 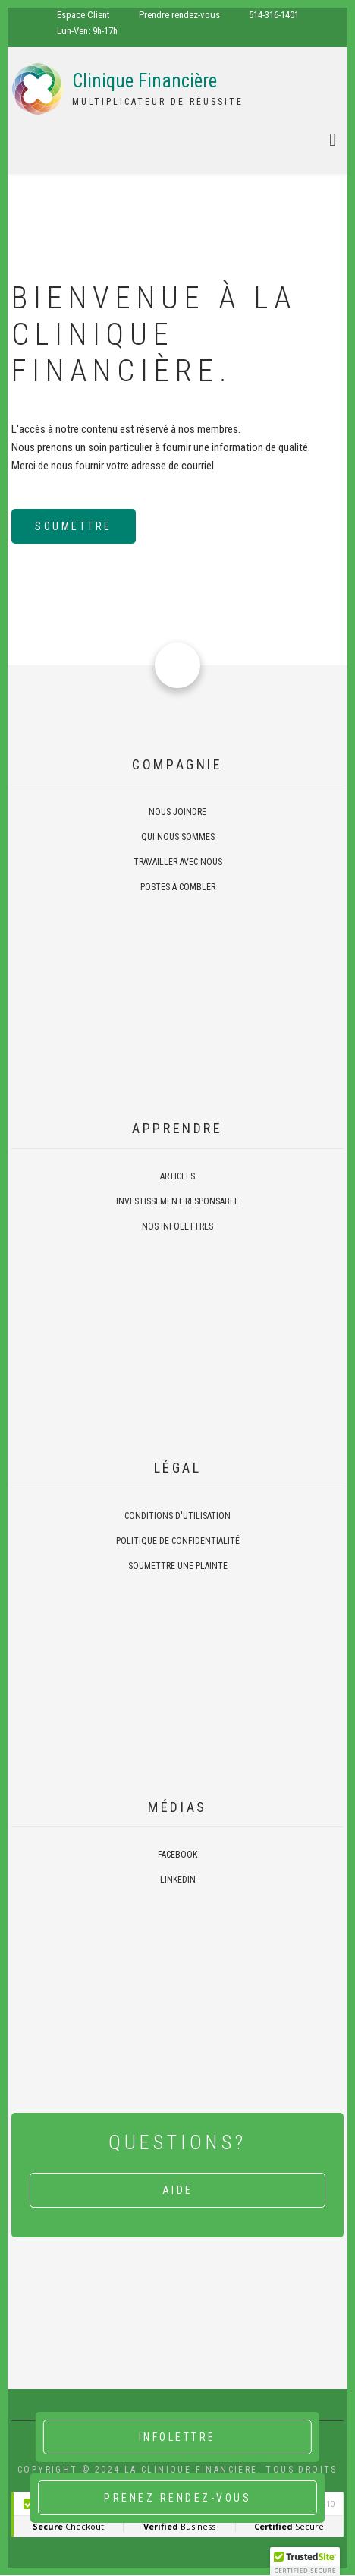 What do you see at coordinates (179, 15) in the screenshot?
I see `Prendre rendez-vous` at bounding box center [179, 15].